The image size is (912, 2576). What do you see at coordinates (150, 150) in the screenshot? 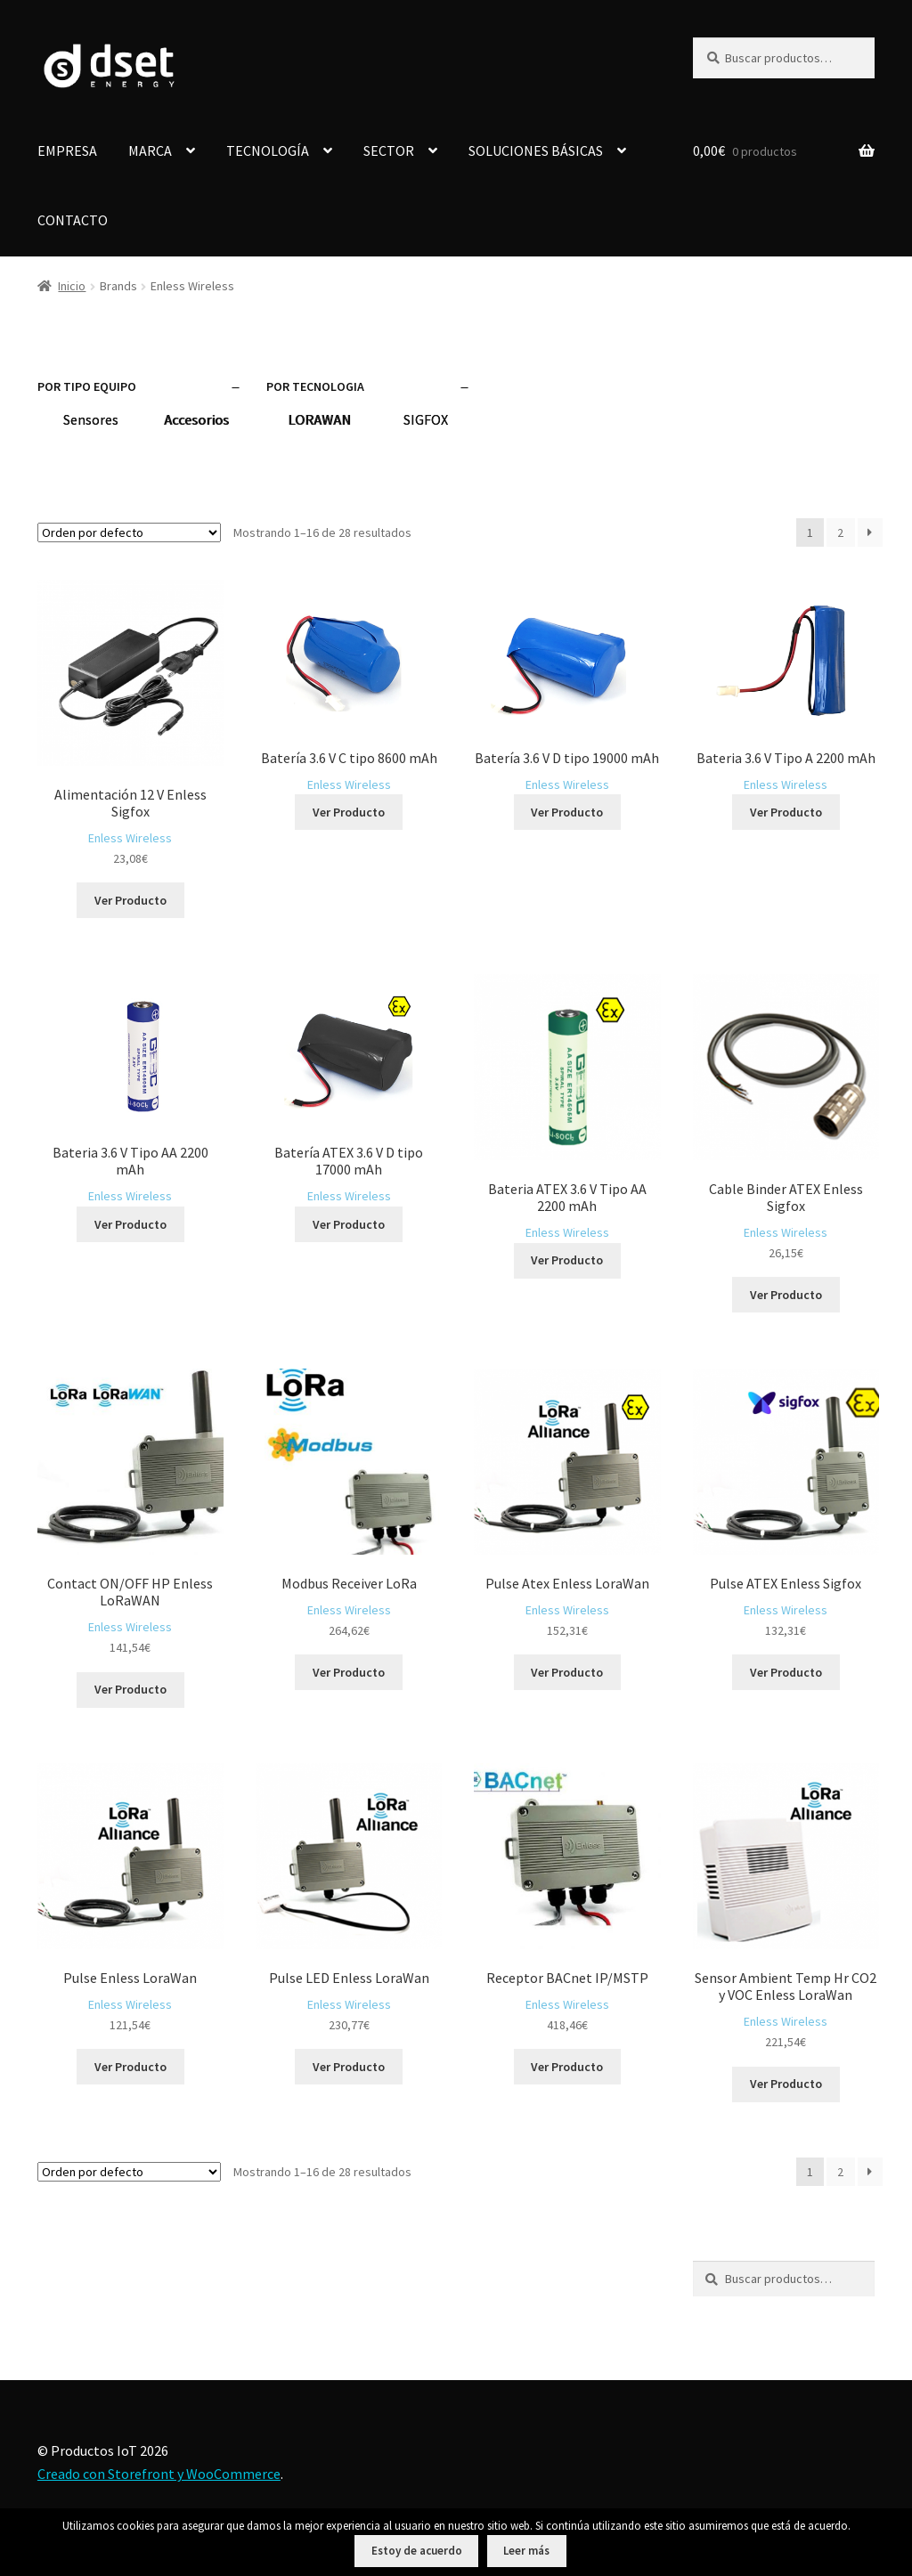
I see `MARCA` at bounding box center [150, 150].